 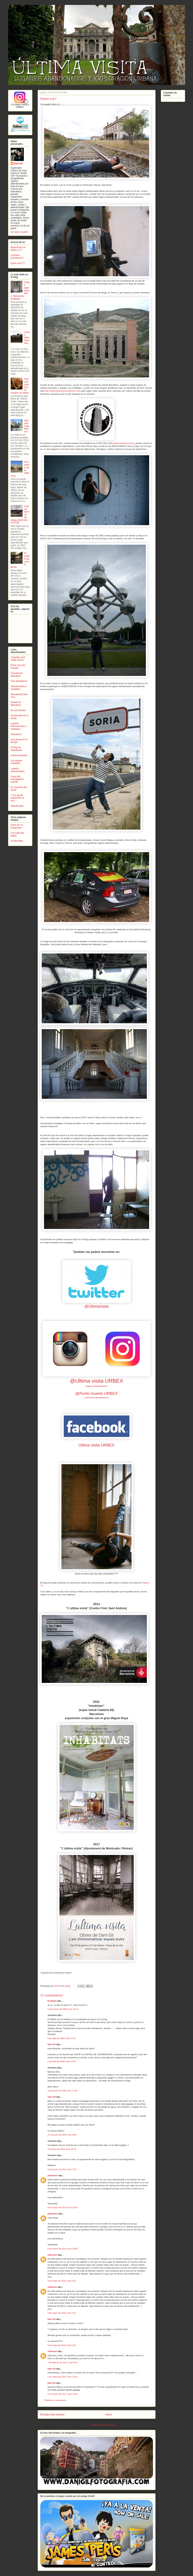 What do you see at coordinates (19, 232) in the screenshot?
I see `Ver todo mi perfil` at bounding box center [19, 232].